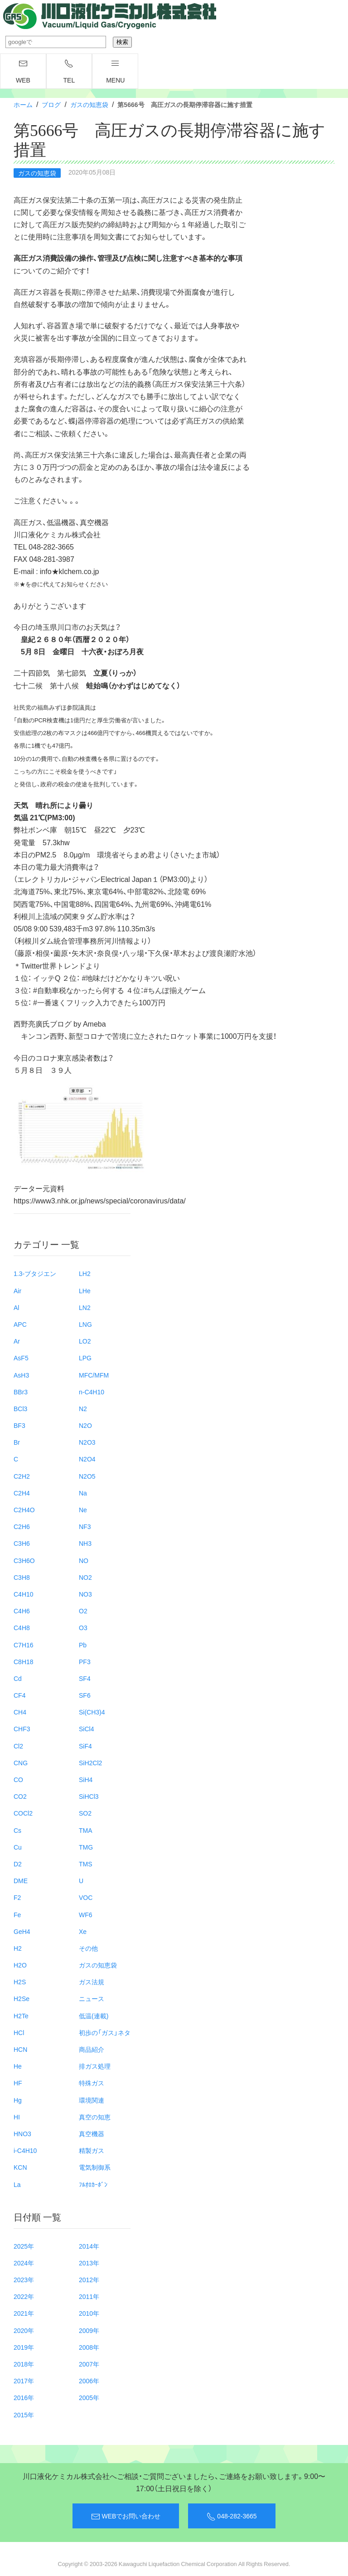 This screenshot has height=2576, width=348. What do you see at coordinates (85, 1340) in the screenshot?
I see `LO2` at bounding box center [85, 1340].